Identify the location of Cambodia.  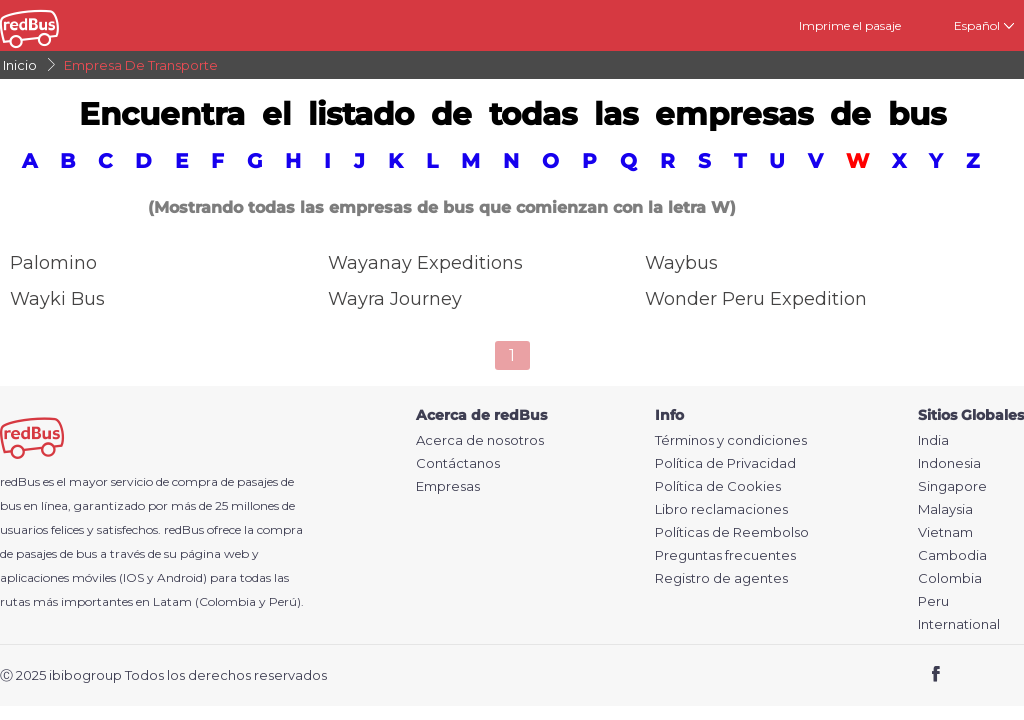
(952, 555).